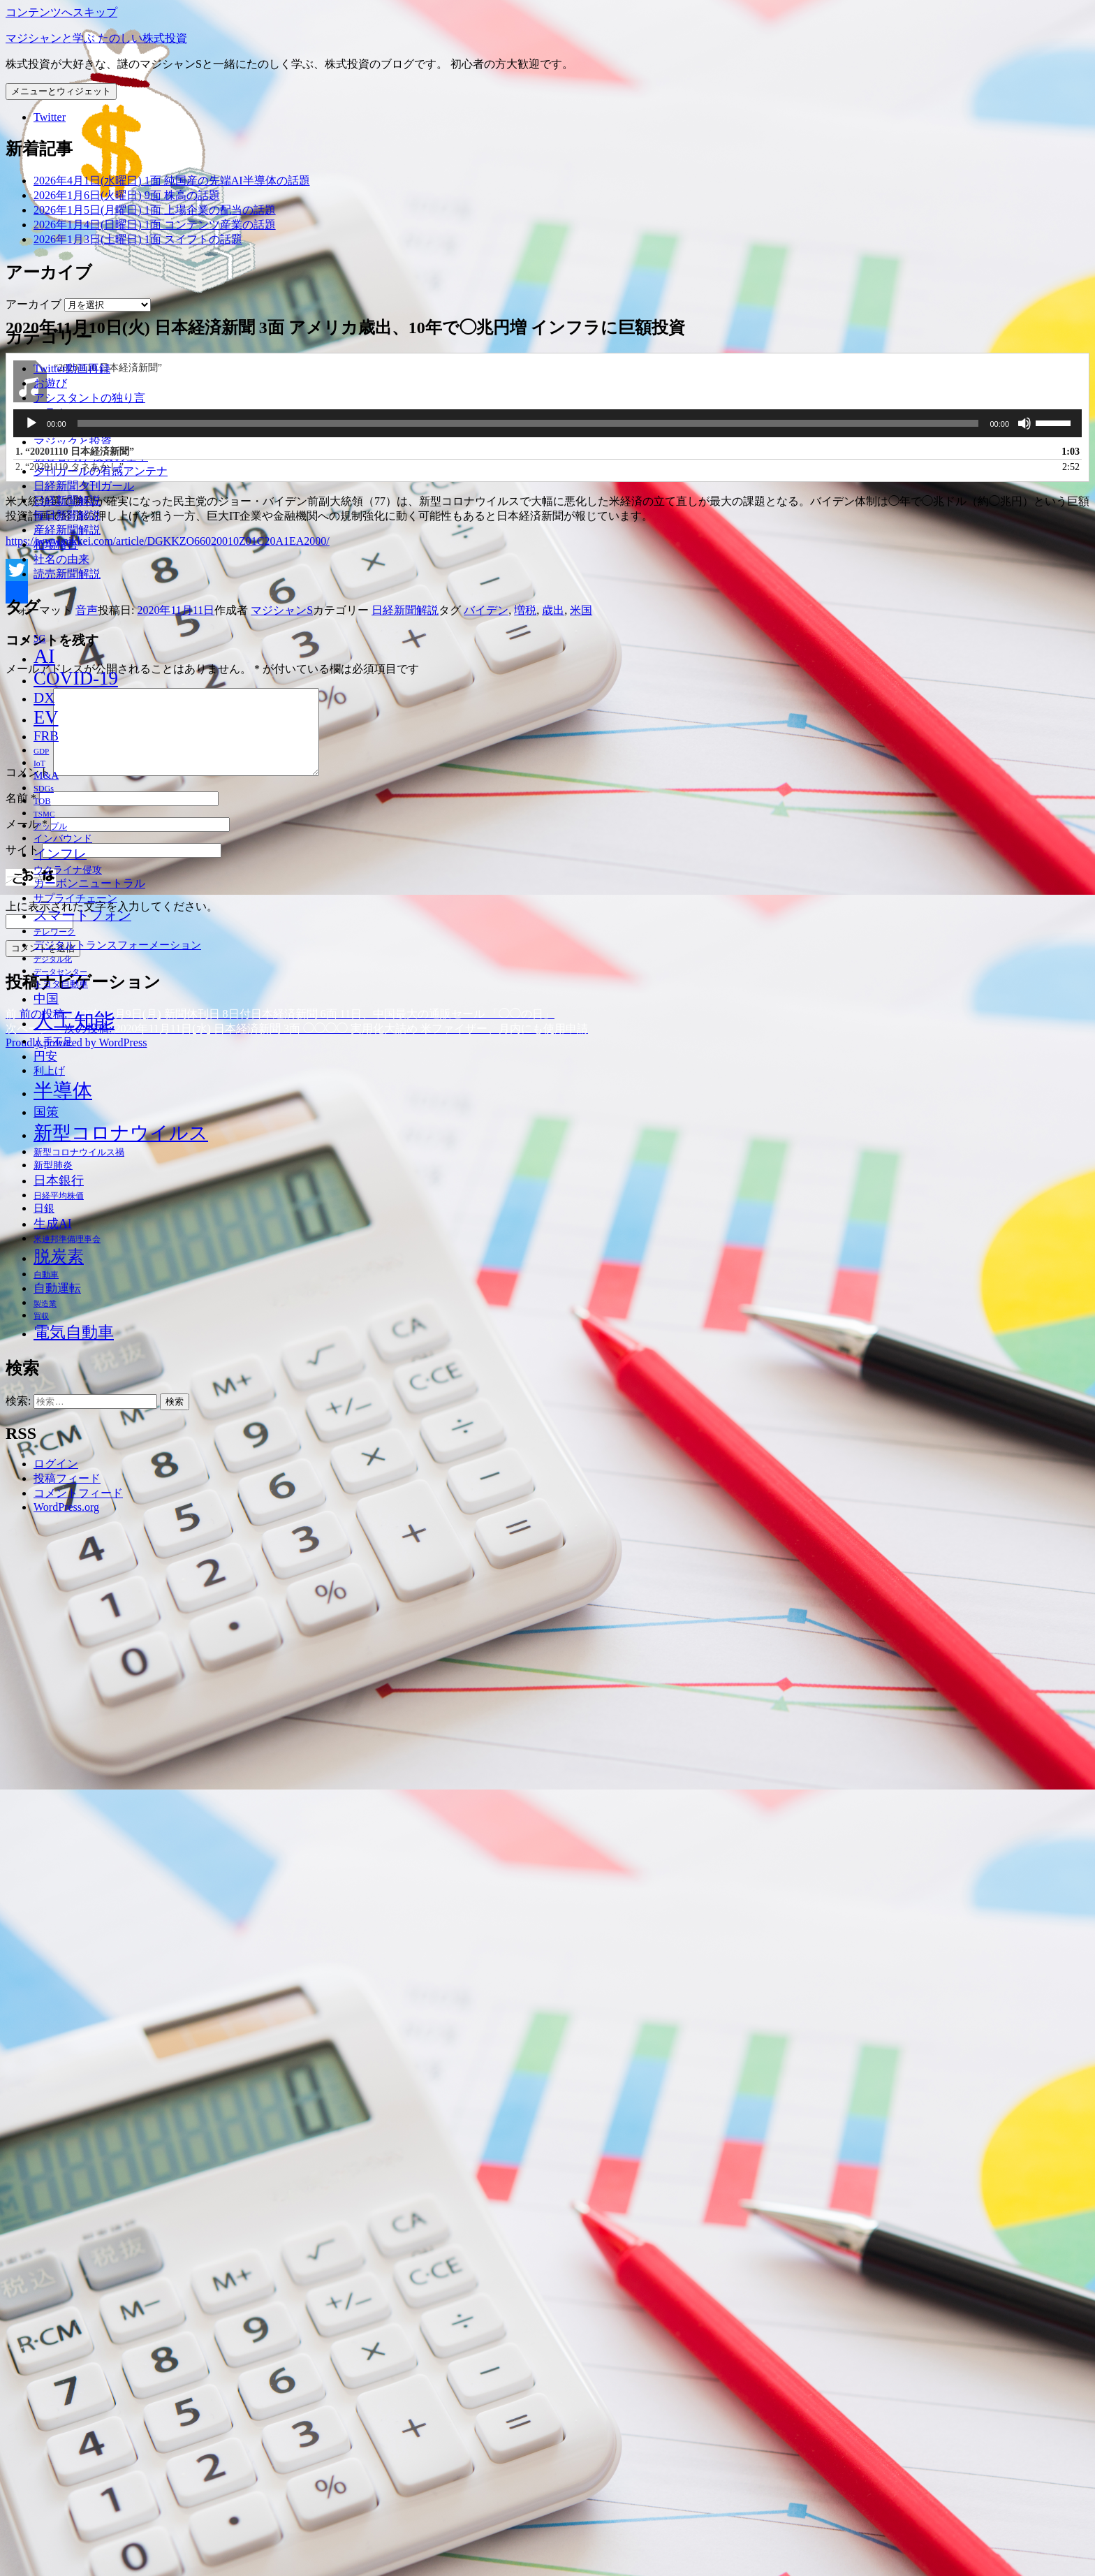 The height and width of the screenshot is (2576, 1095). I want to click on マジックと投資, so click(73, 442).